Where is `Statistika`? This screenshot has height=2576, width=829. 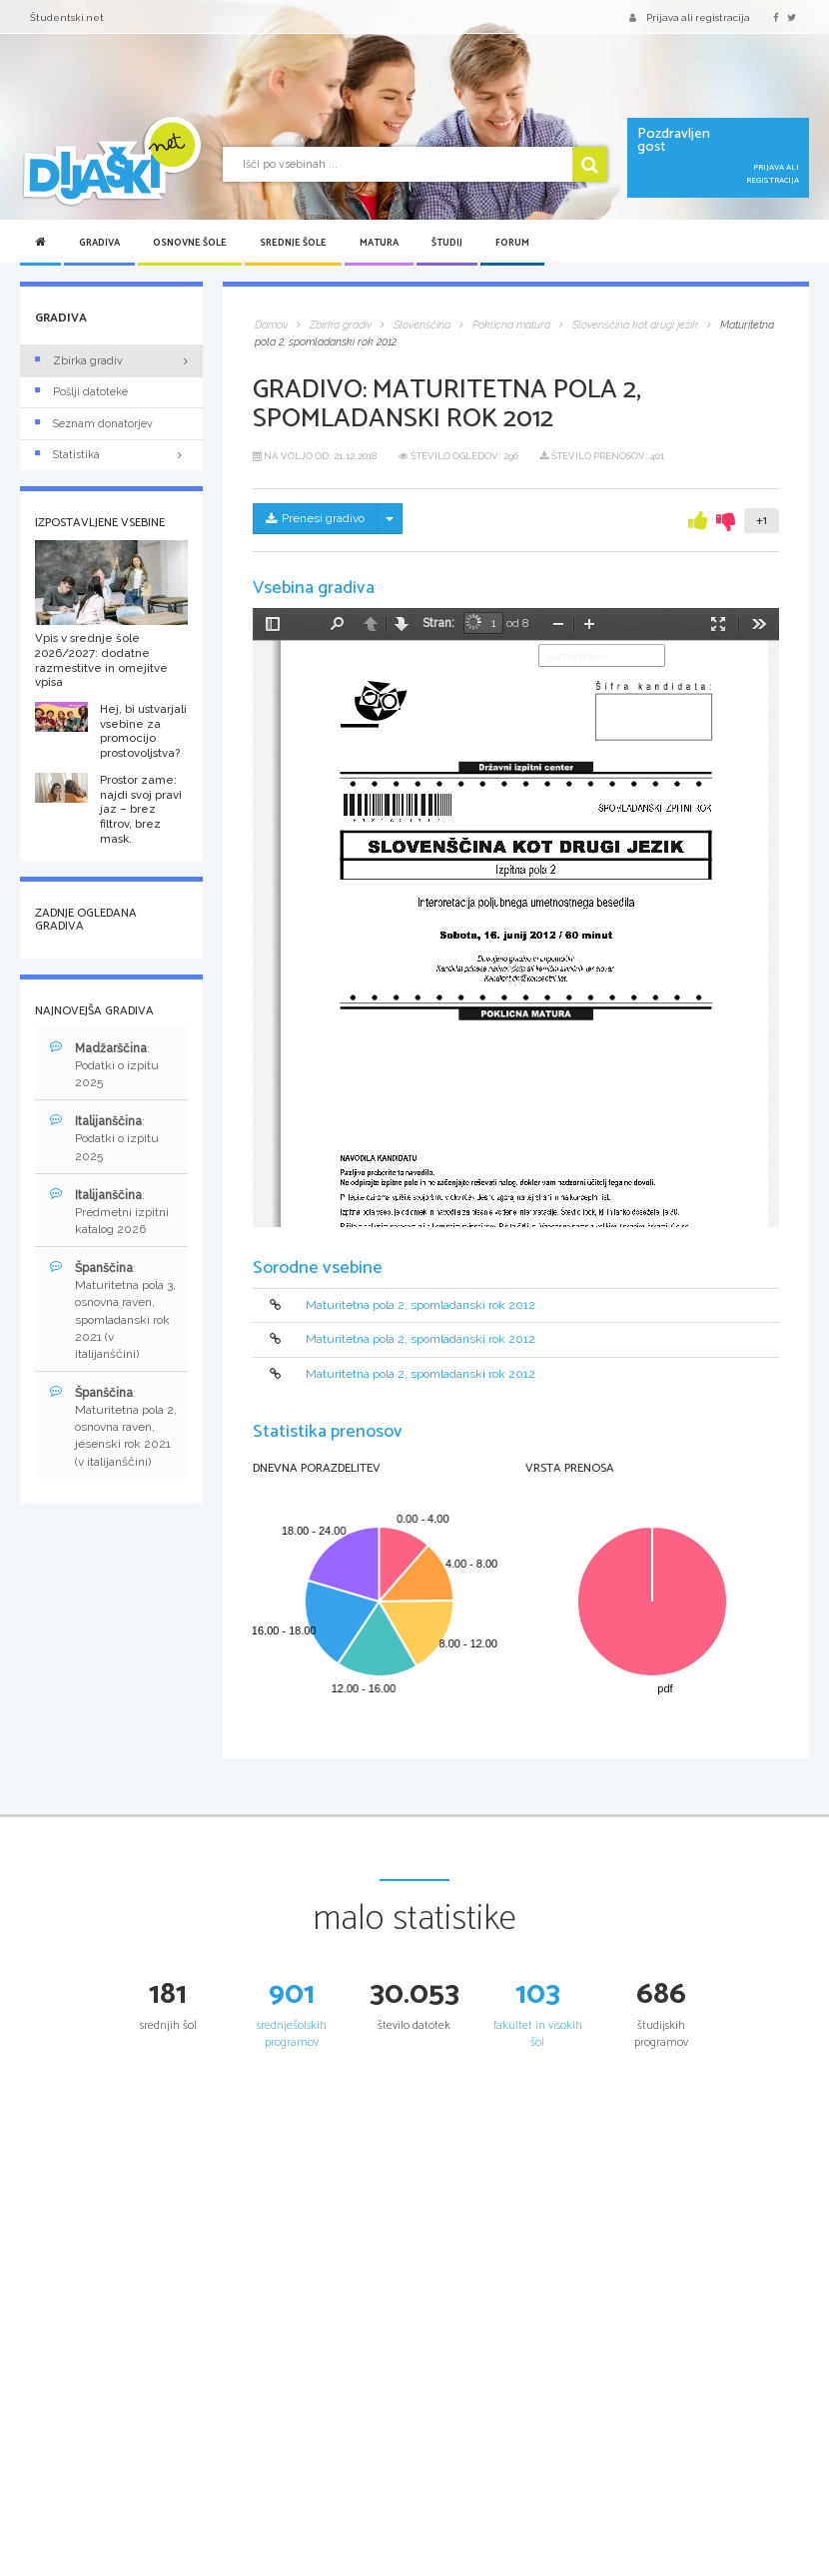
Statistika is located at coordinates (111, 454).